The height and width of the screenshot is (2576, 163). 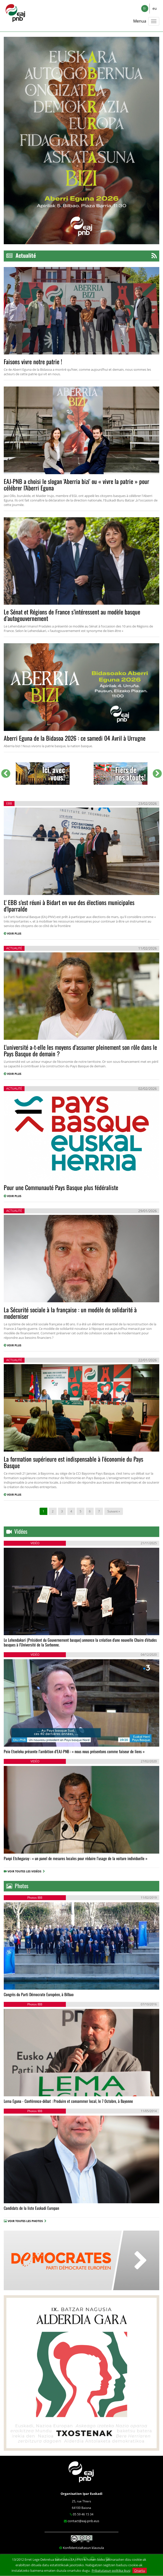 I want to click on Candidats de la liste Euskadi Europan, so click(x=31, y=2208).